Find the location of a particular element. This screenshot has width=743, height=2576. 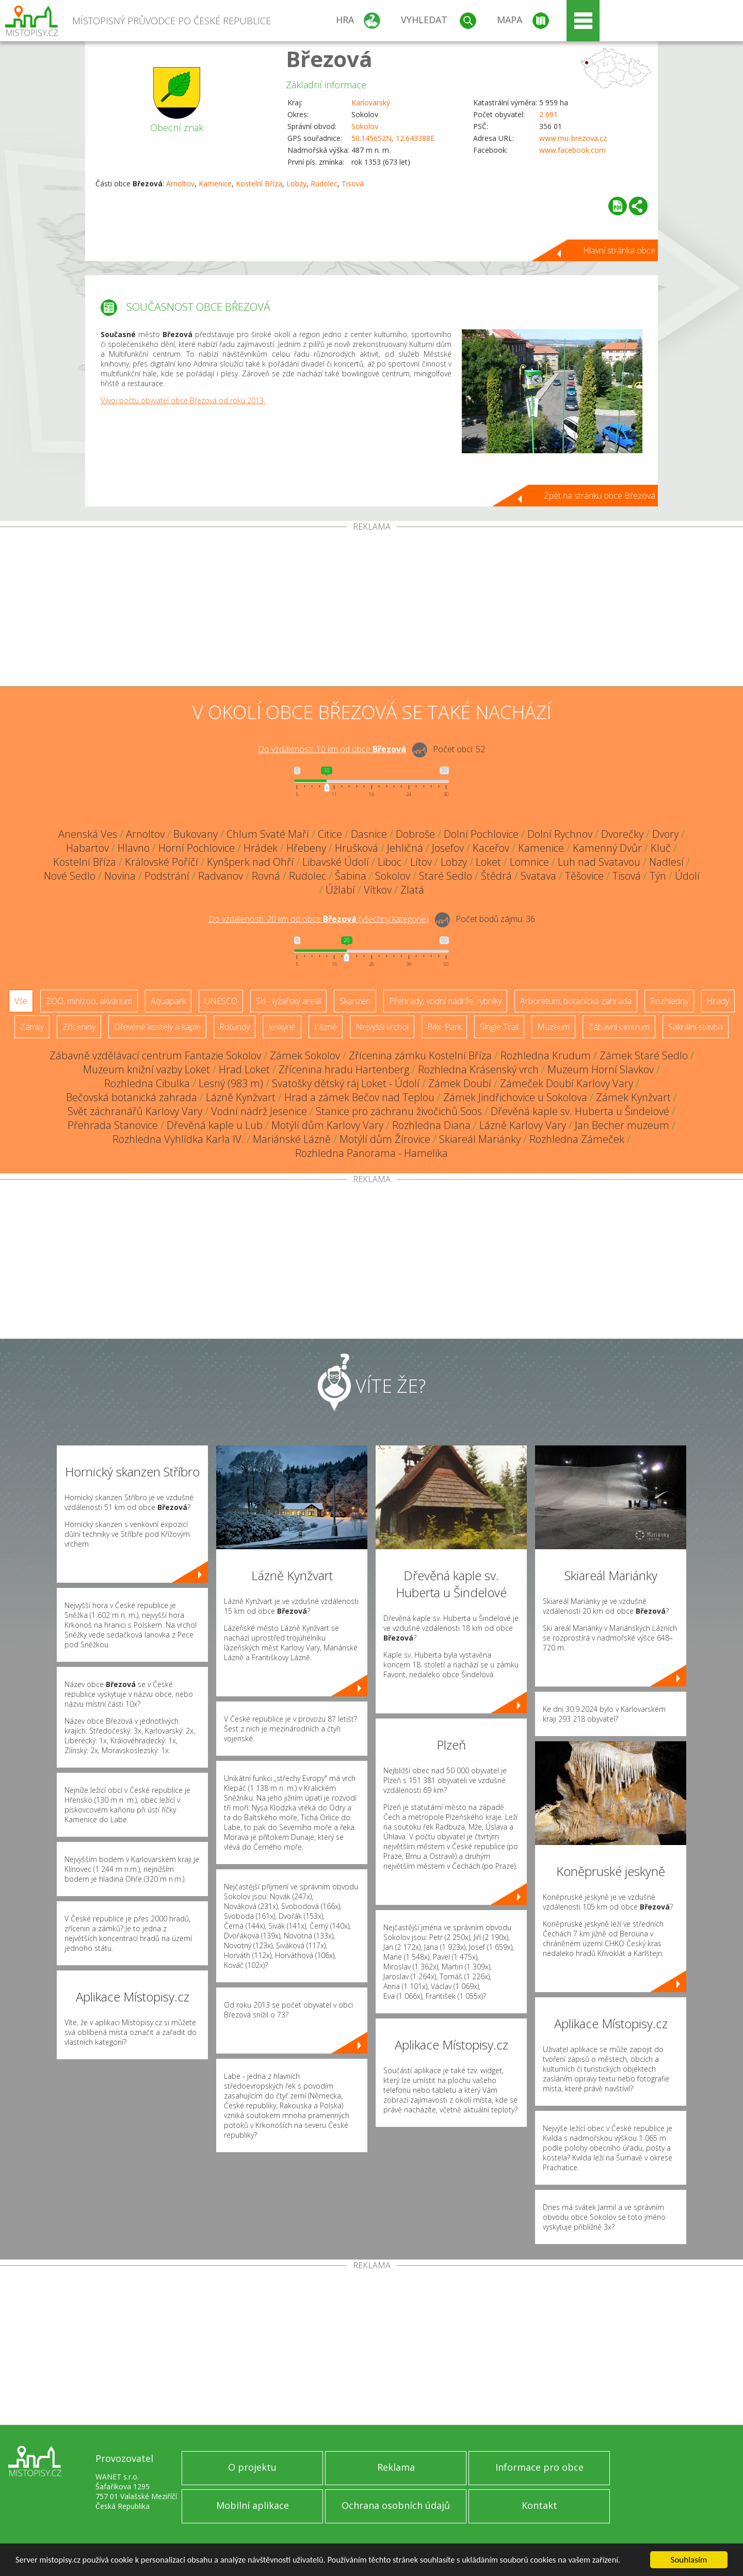

Hrádek is located at coordinates (261, 848).